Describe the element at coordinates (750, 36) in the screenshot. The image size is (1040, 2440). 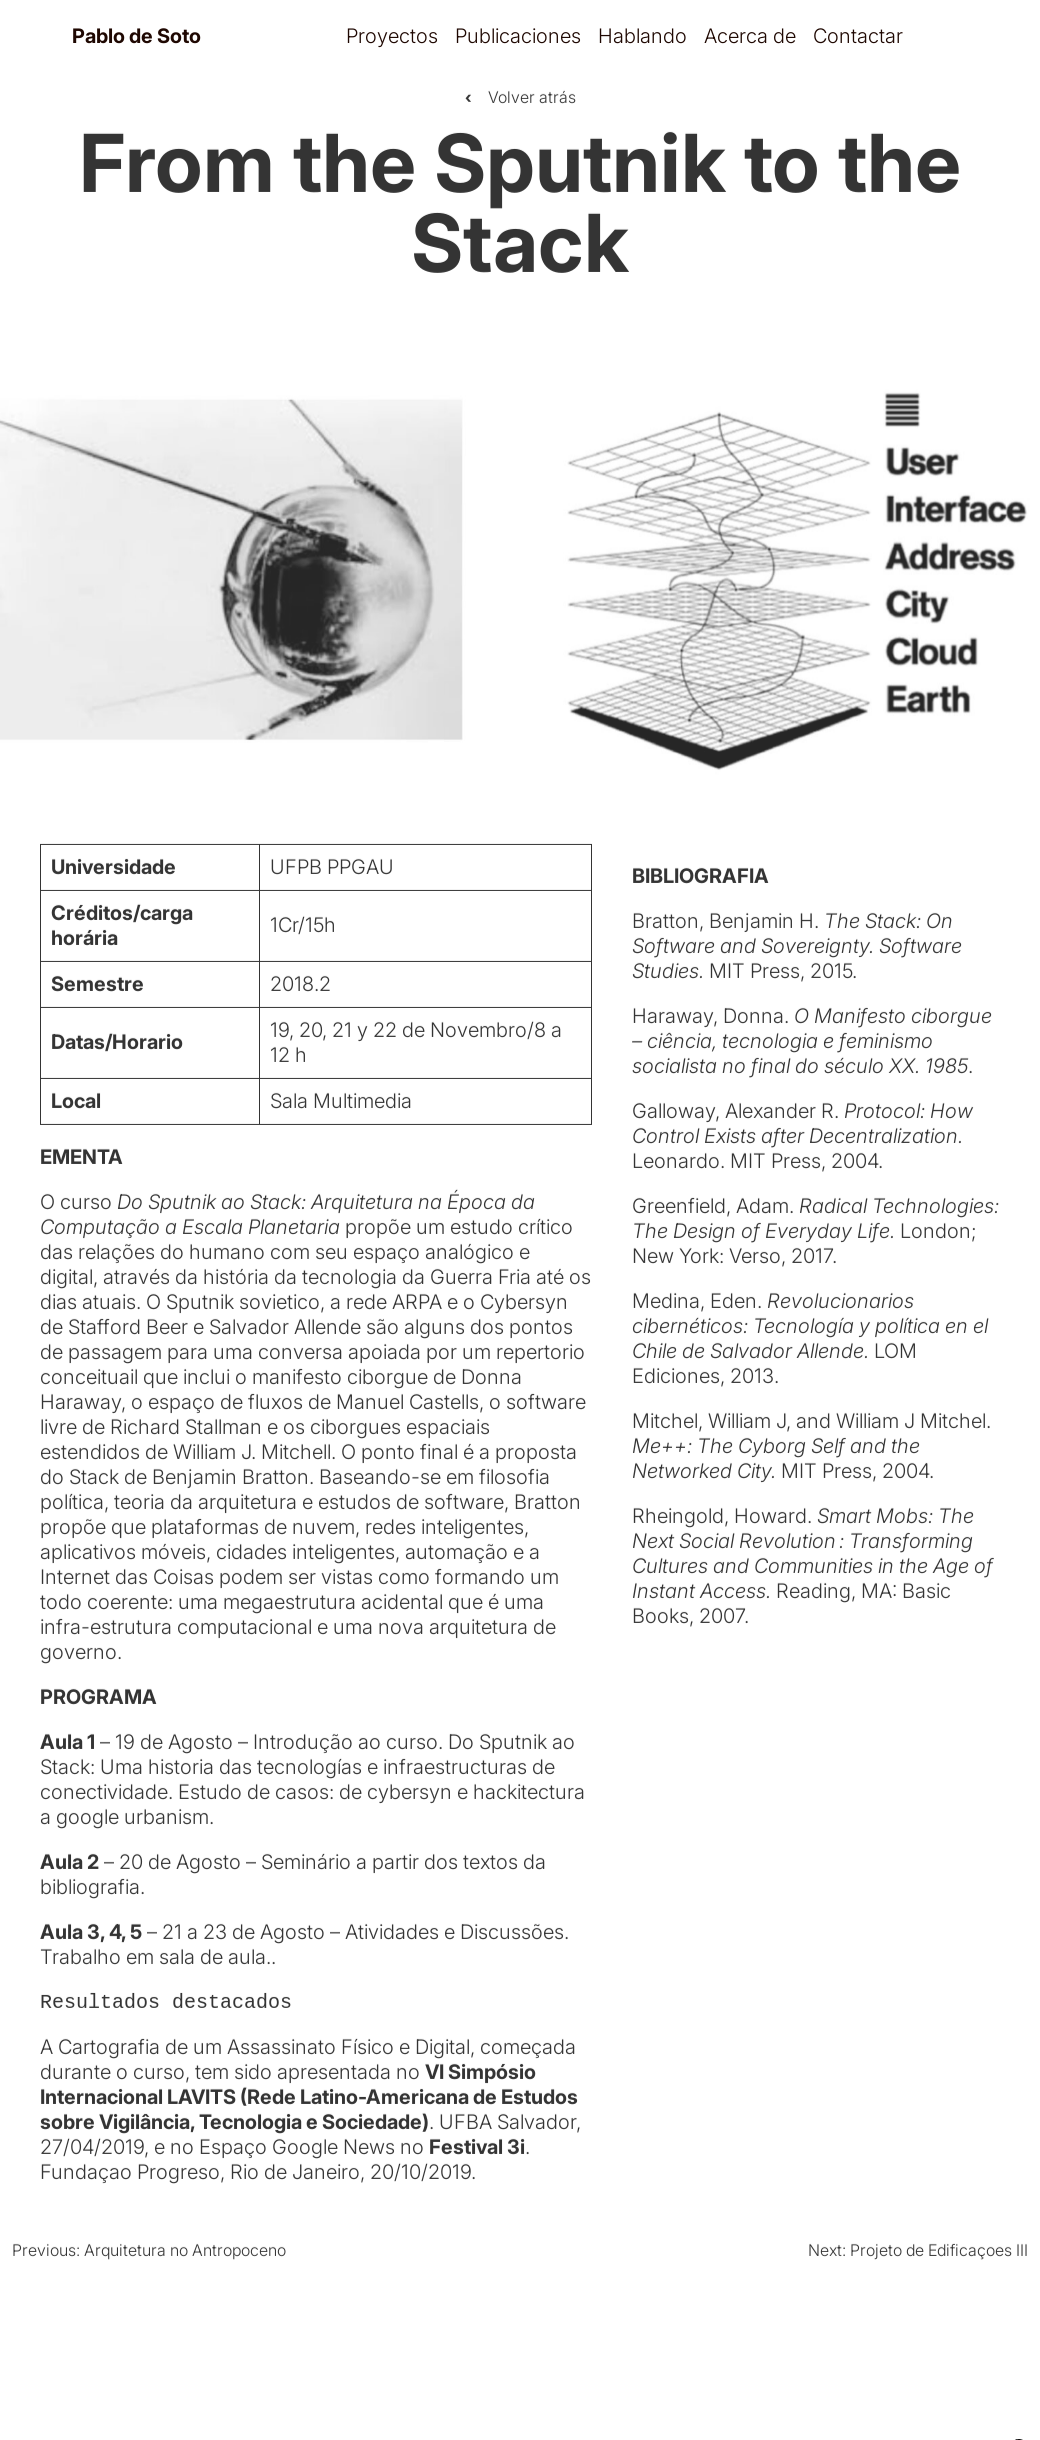
I see `Acerca de` at that location.